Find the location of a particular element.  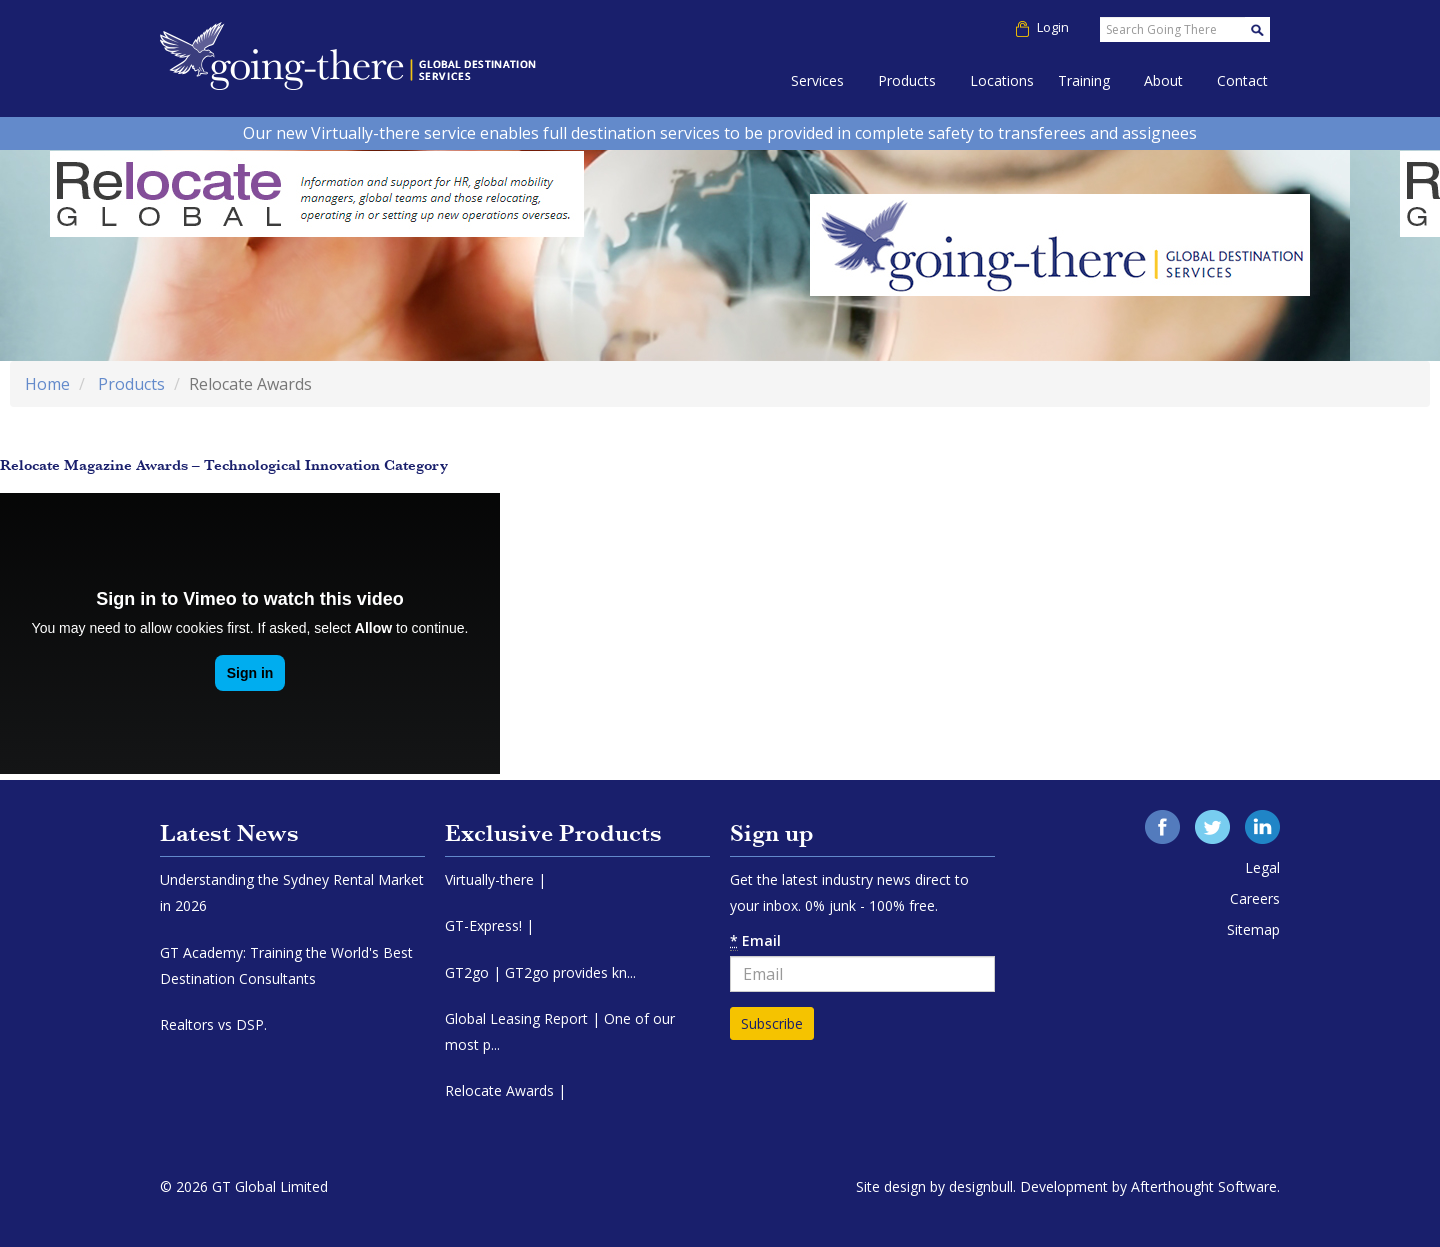

Email is located at coordinates (755, 941).